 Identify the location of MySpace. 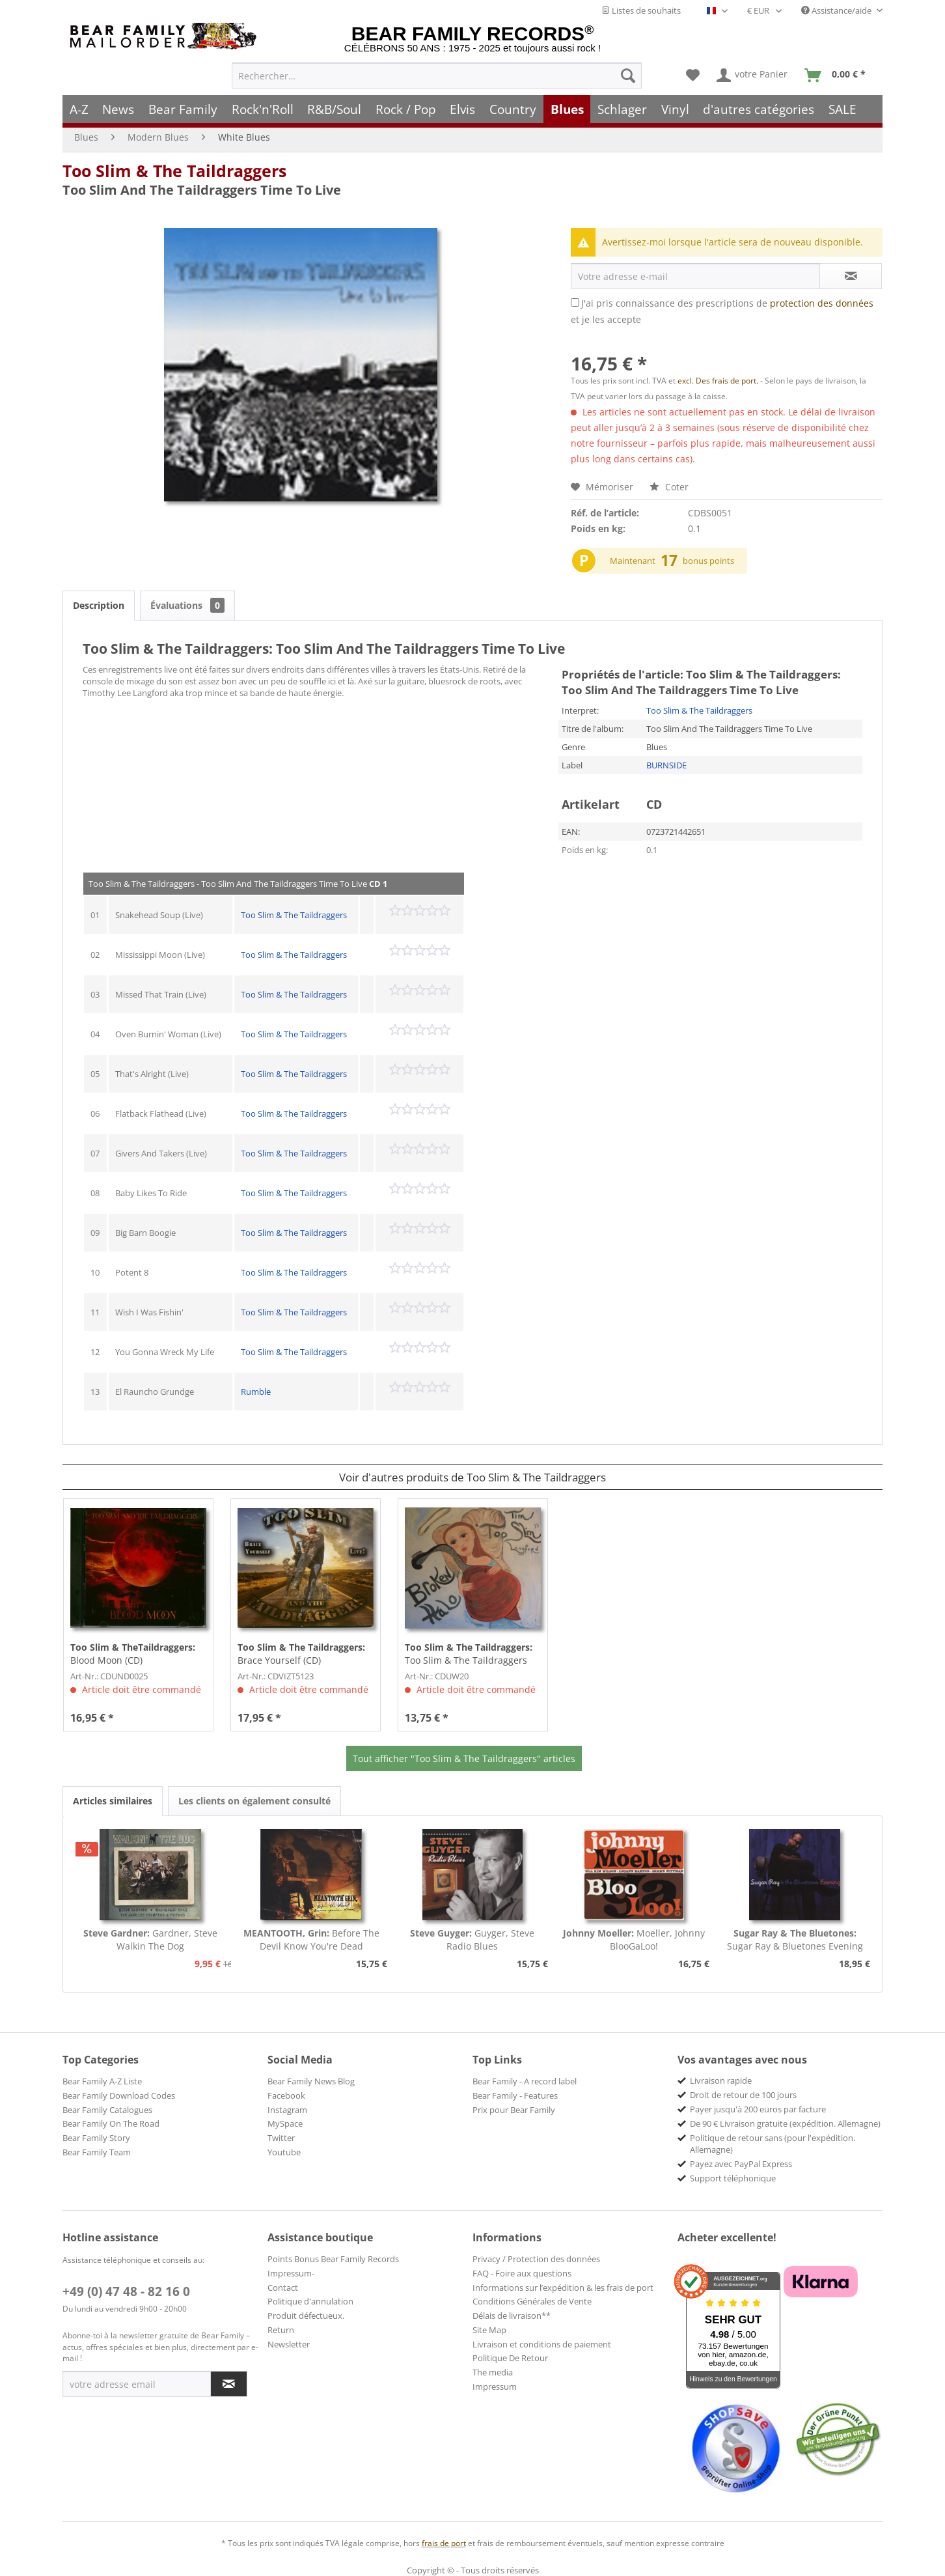
(285, 2123).